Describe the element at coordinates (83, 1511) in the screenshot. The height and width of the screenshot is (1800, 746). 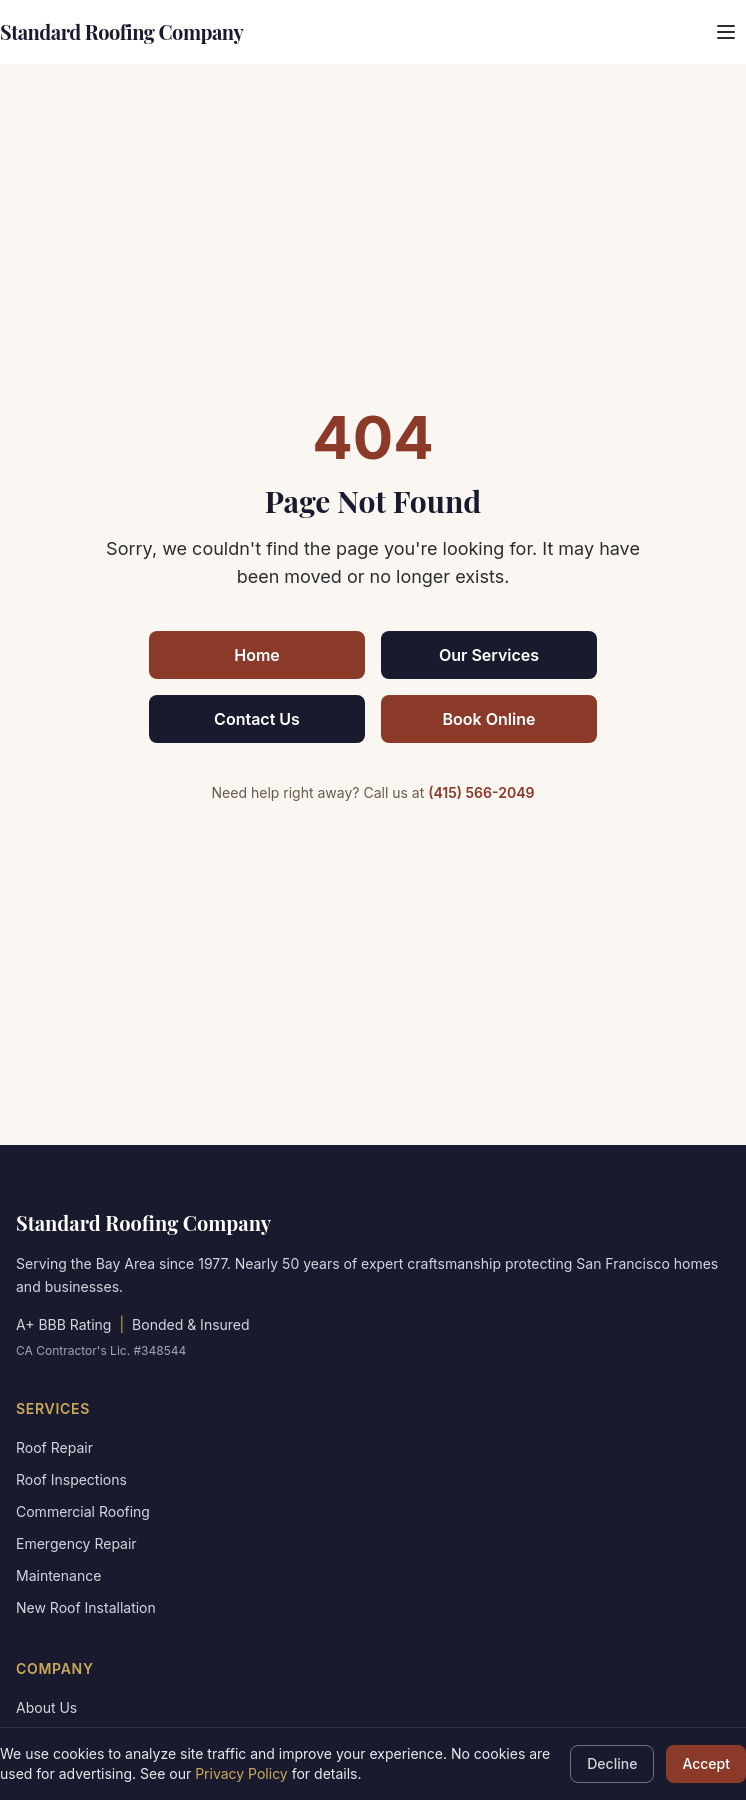
I see `Commercial Roofing` at that location.